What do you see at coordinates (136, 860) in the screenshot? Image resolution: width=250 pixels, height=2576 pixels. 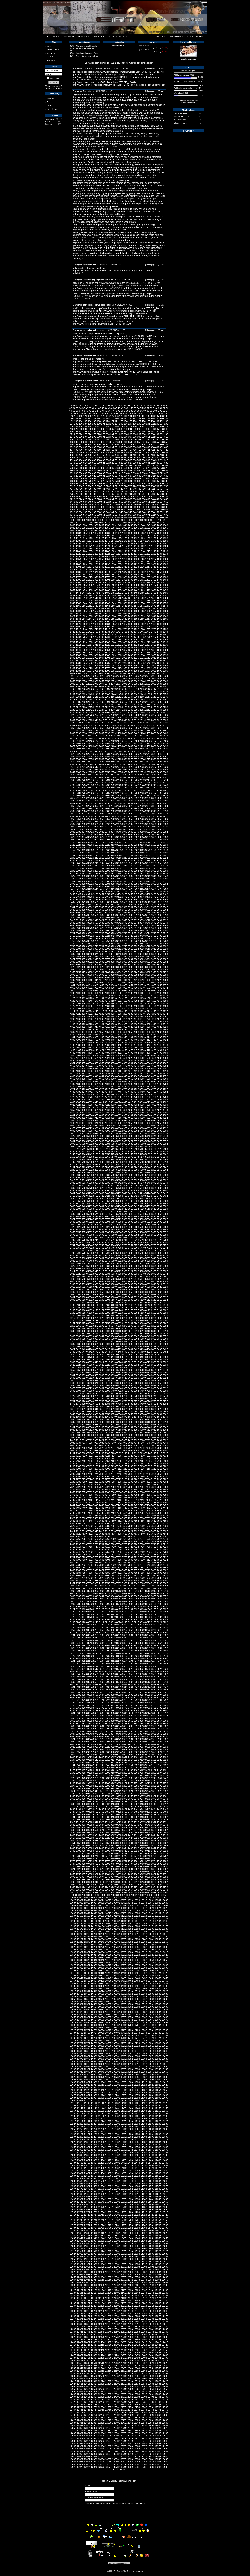 I see `3236` at bounding box center [136, 860].